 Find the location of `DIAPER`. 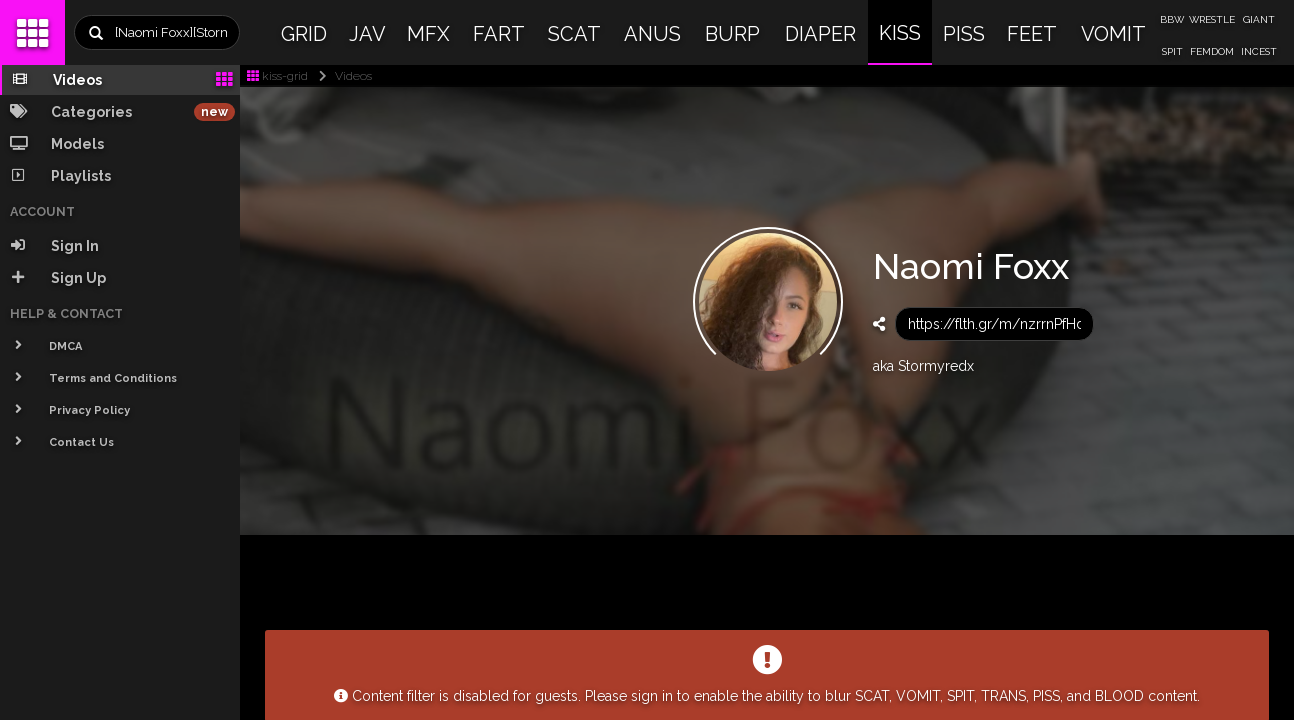

DIAPER is located at coordinates (820, 34).